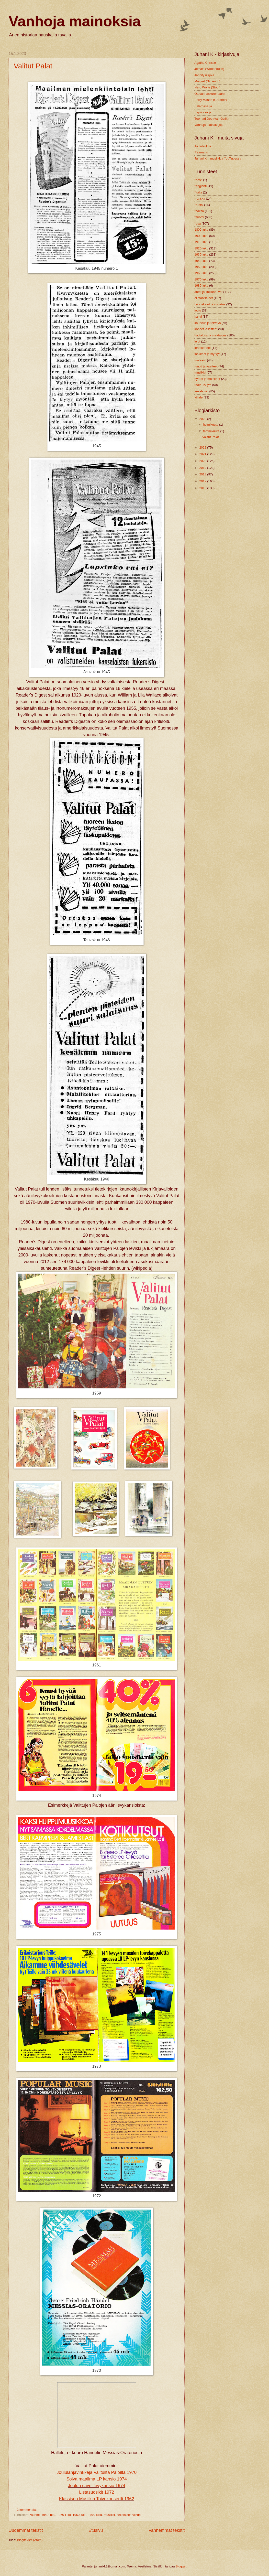 The height and width of the screenshot is (2576, 269). I want to click on 2023, so click(203, 419).